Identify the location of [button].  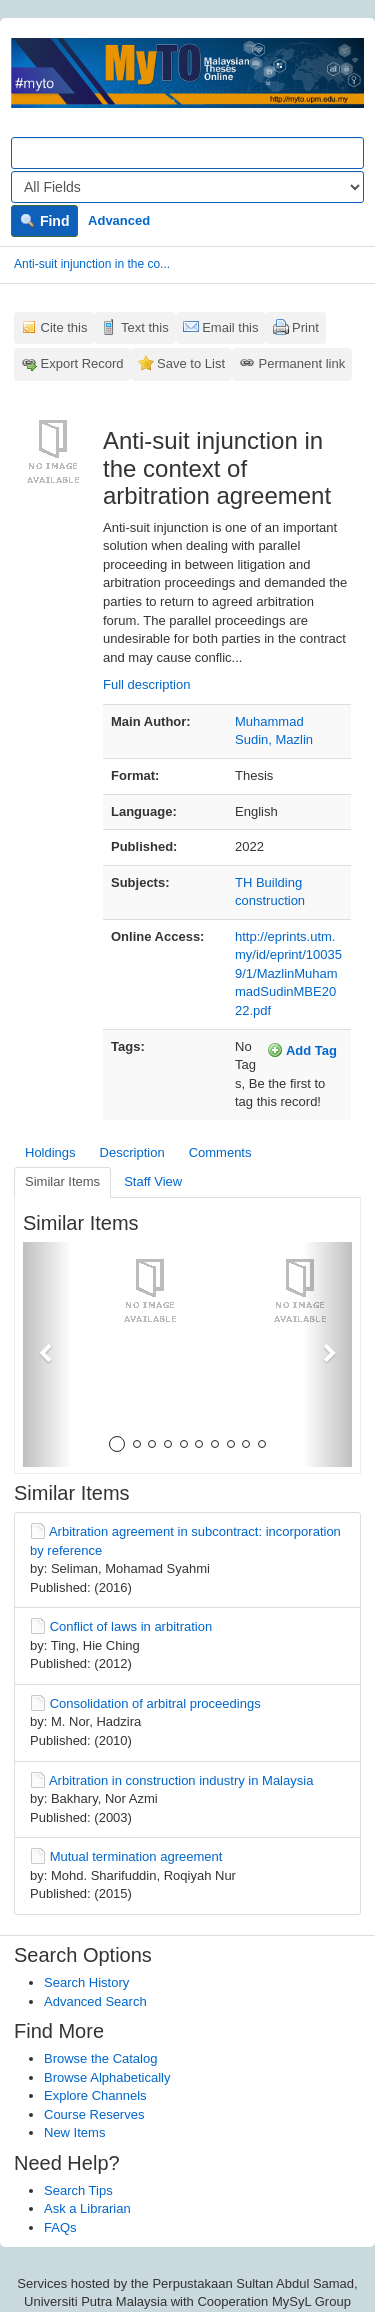
(47, 1354).